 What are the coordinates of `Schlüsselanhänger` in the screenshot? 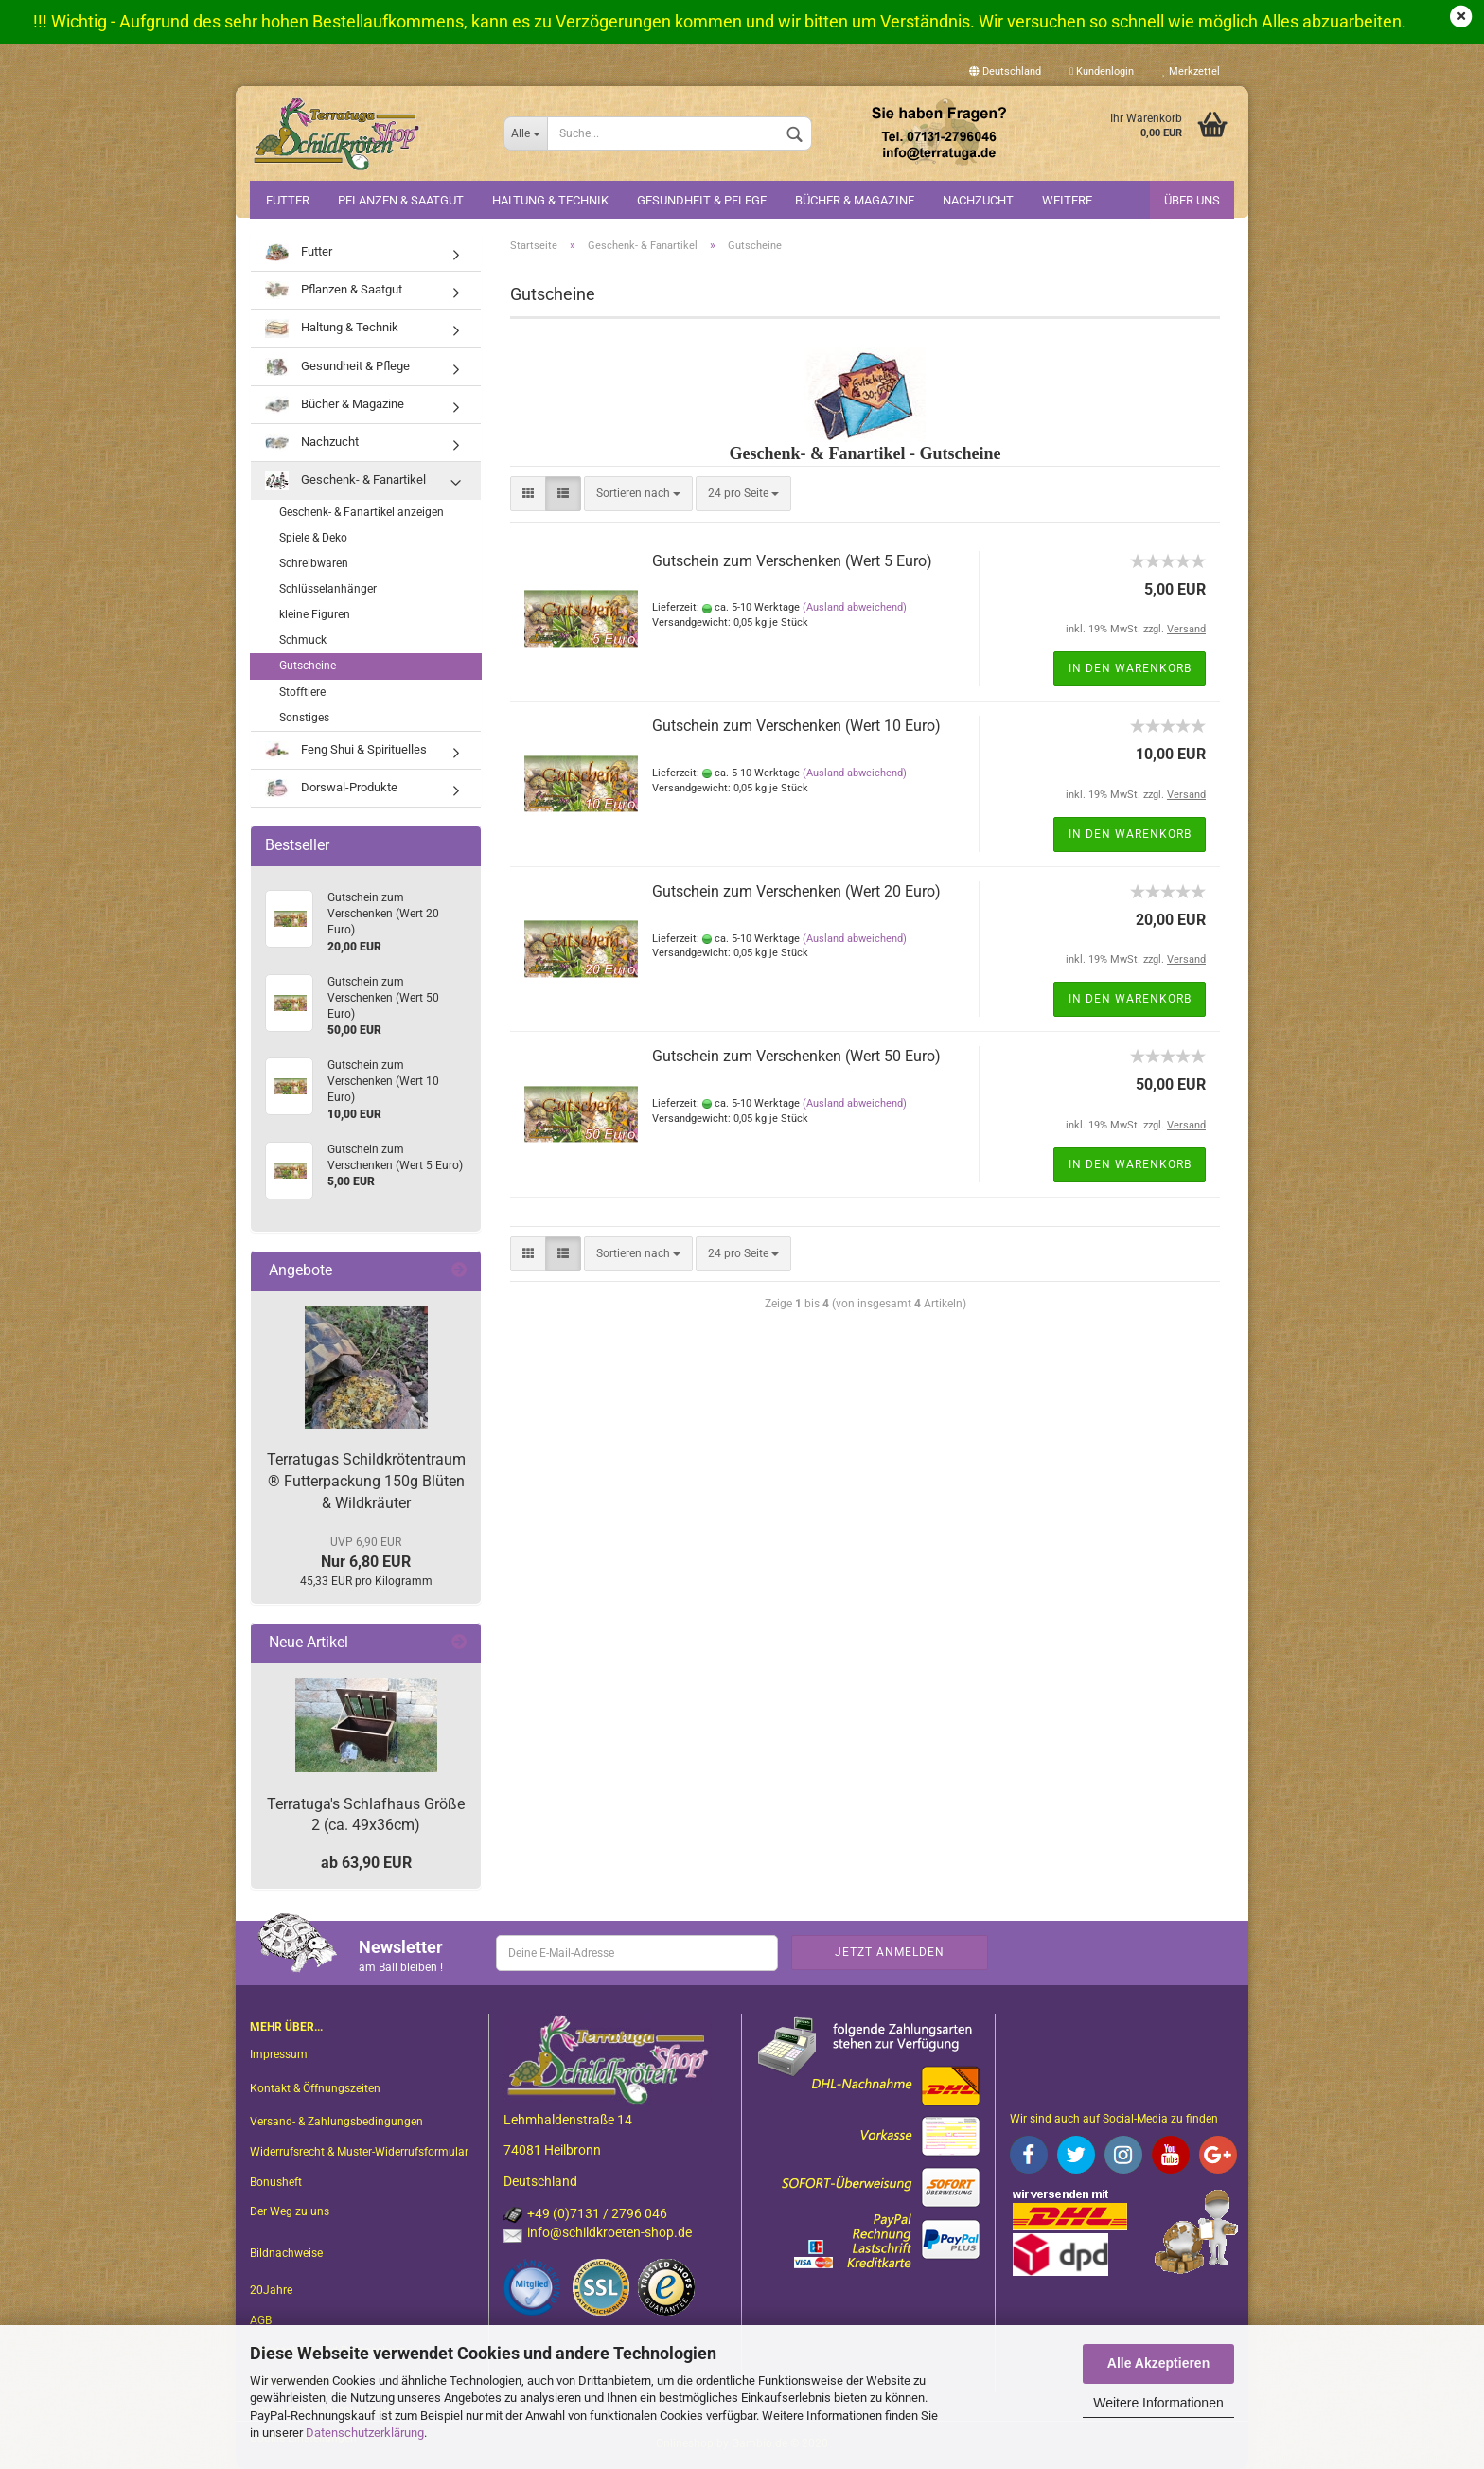 It's located at (328, 588).